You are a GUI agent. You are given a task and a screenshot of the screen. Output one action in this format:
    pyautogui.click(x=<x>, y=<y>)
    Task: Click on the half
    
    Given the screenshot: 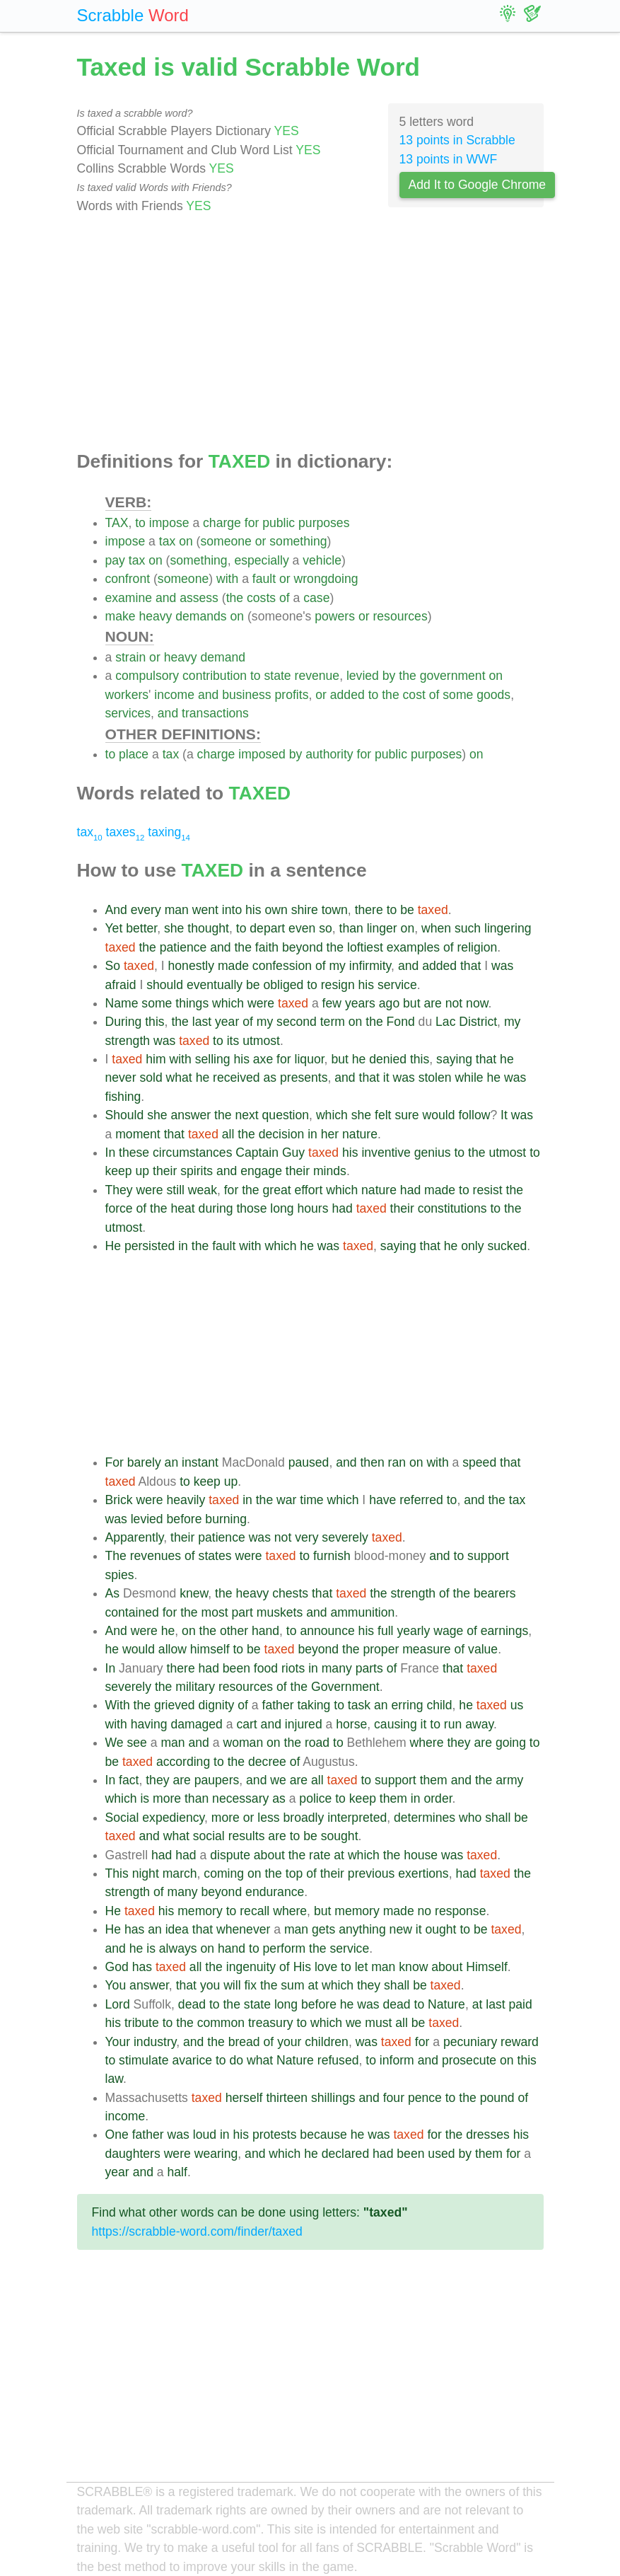 What is the action you would take?
    pyautogui.click(x=177, y=2172)
    